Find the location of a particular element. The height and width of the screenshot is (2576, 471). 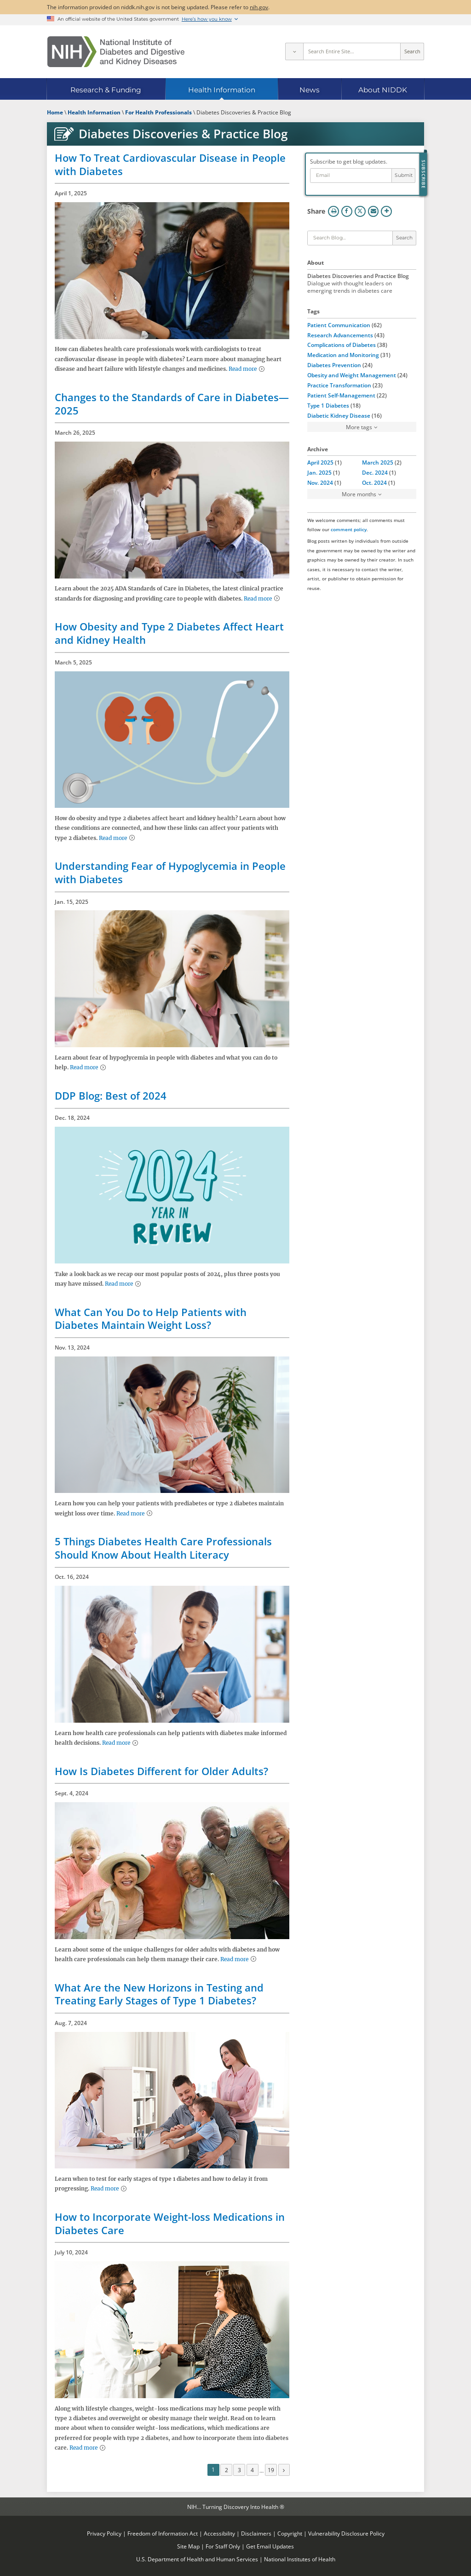

2 [Page 2] is located at coordinates (226, 2470).